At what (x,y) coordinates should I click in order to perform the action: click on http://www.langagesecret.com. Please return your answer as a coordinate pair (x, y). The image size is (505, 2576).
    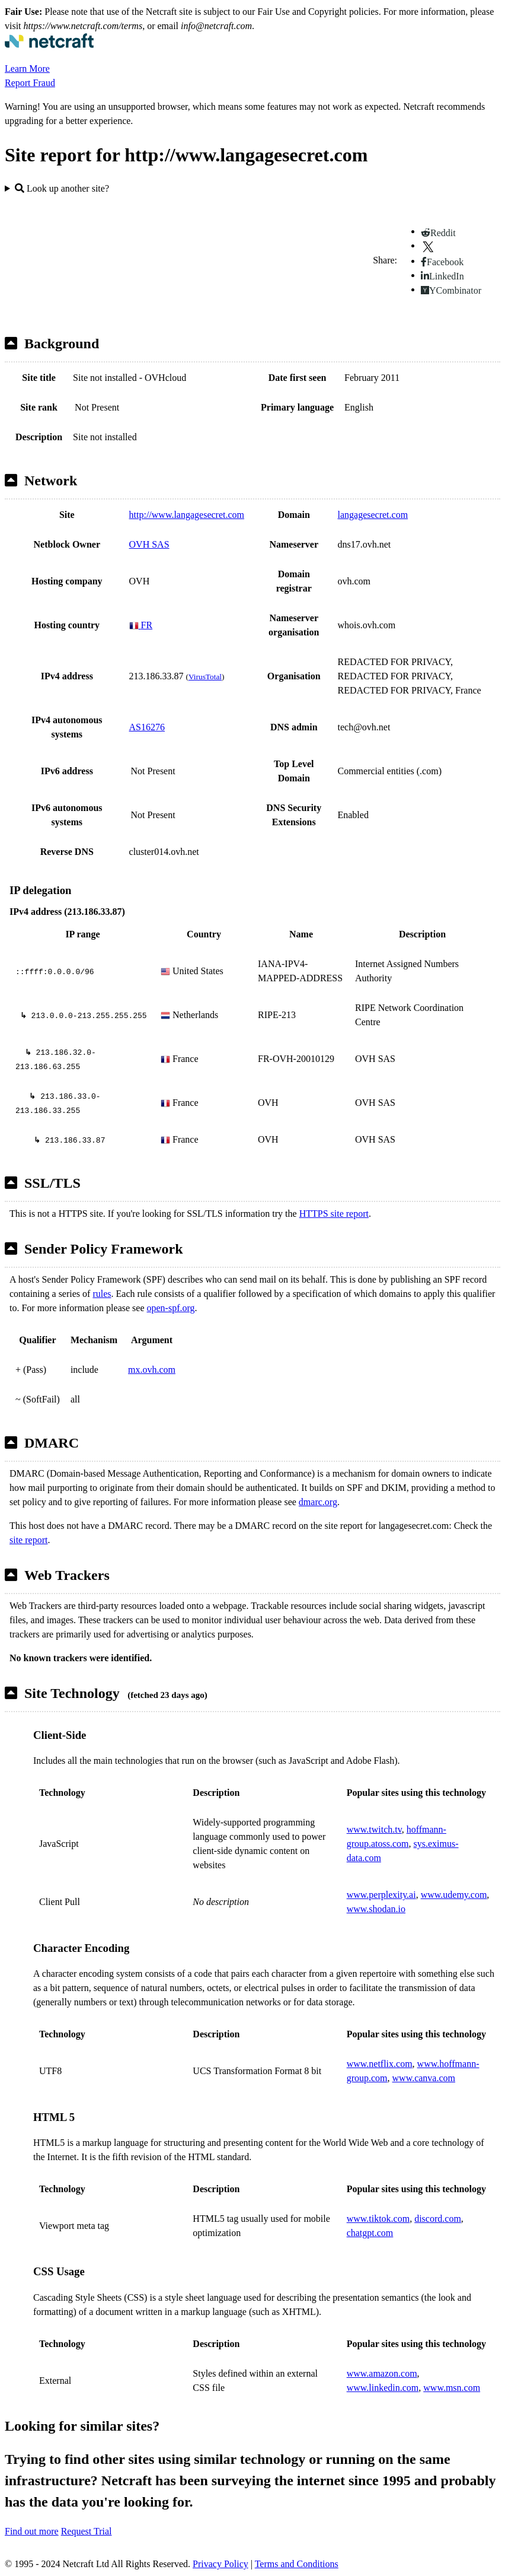
    Looking at the image, I should click on (186, 515).